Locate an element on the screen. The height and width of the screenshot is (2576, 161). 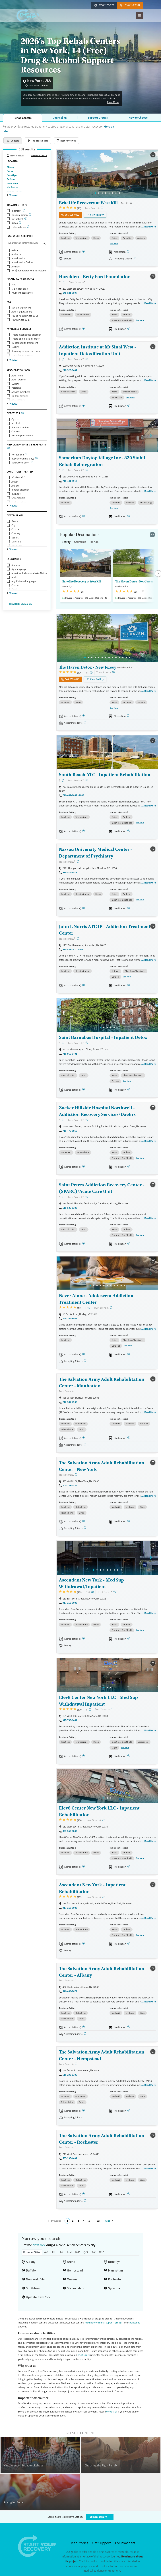
The Salvation Army Adult Rehabilitation Center - New York is located at coordinates (100, 1462).